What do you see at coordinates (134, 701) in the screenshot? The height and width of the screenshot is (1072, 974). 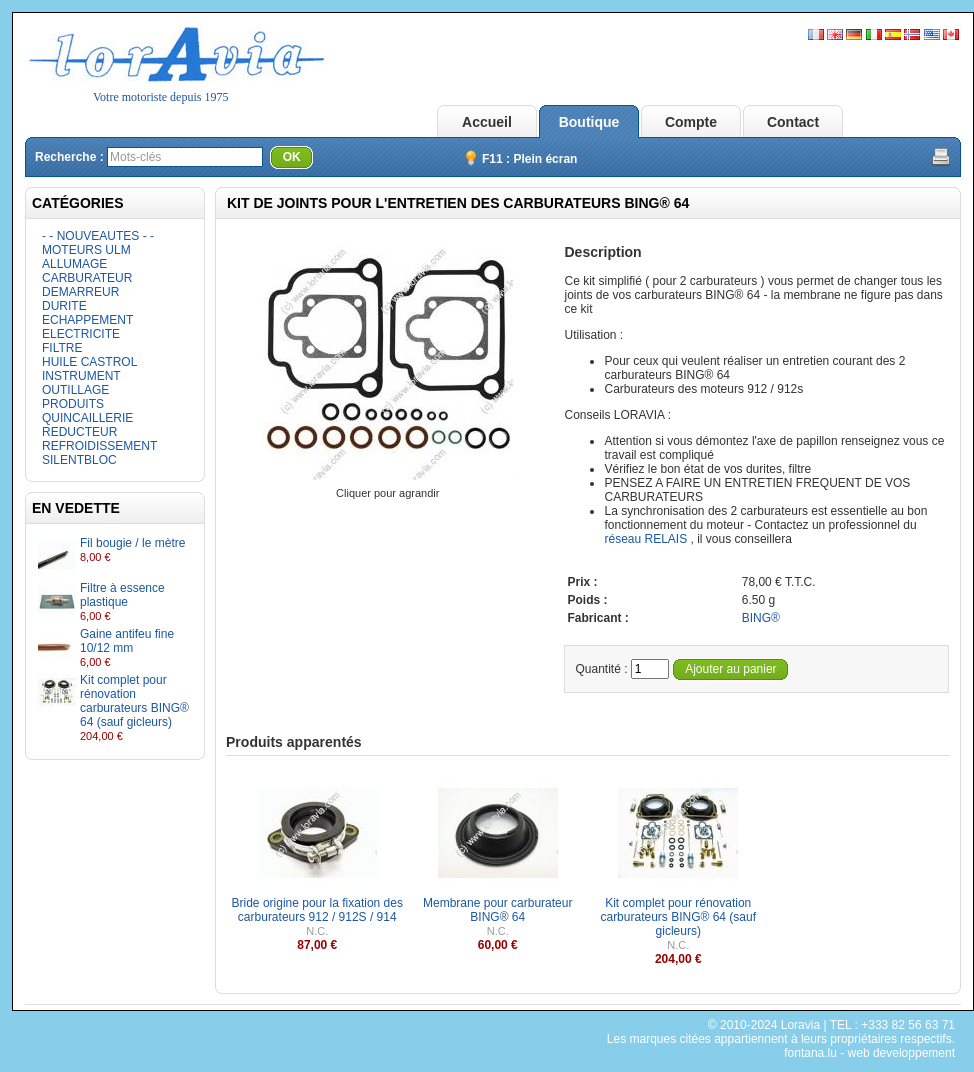 I see `Kit complet pour rénovation carburateurs BING® 64 (sauf gicleurs)` at bounding box center [134, 701].